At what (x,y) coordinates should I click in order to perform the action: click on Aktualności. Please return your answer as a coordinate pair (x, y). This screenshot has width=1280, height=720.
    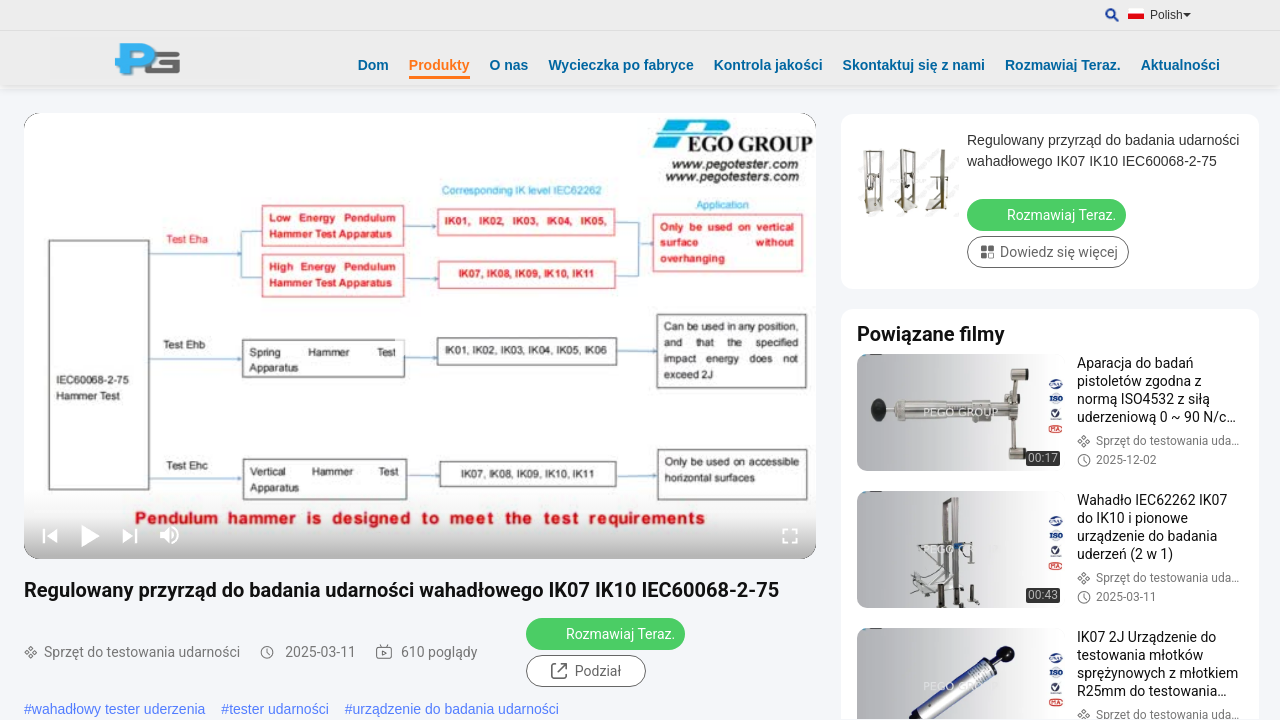
    Looking at the image, I should click on (1180, 65).